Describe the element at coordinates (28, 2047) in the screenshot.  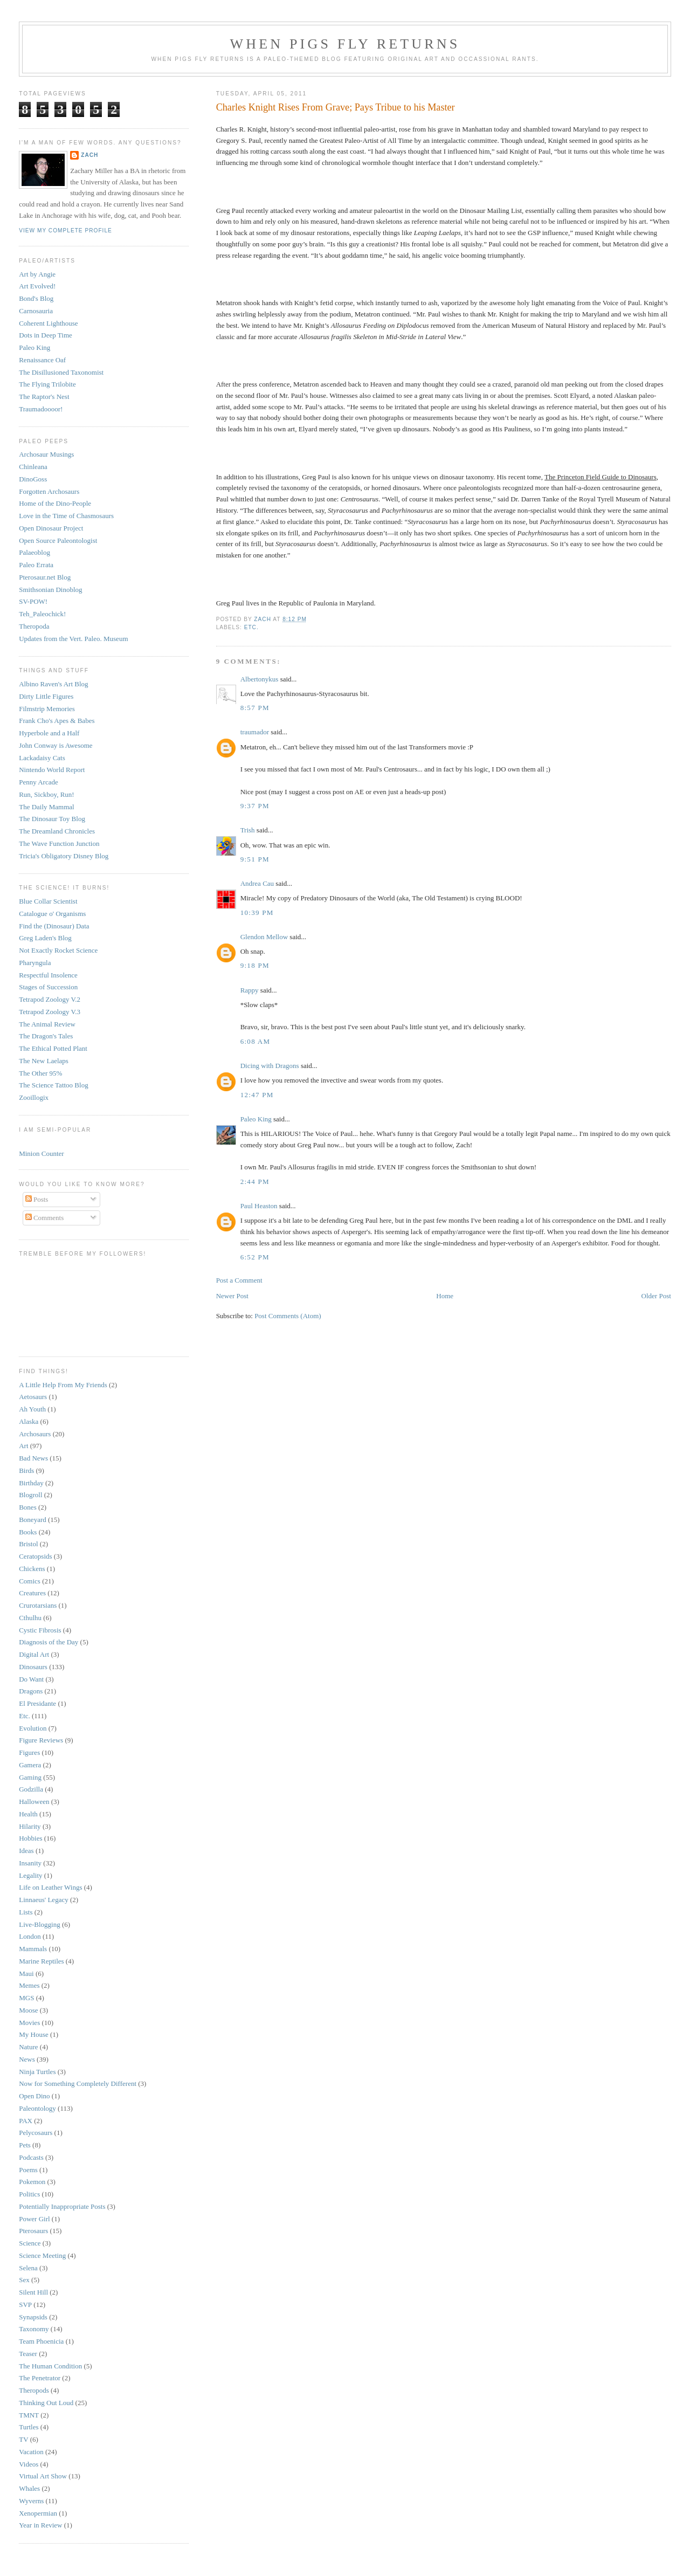
I see `Nature` at that location.